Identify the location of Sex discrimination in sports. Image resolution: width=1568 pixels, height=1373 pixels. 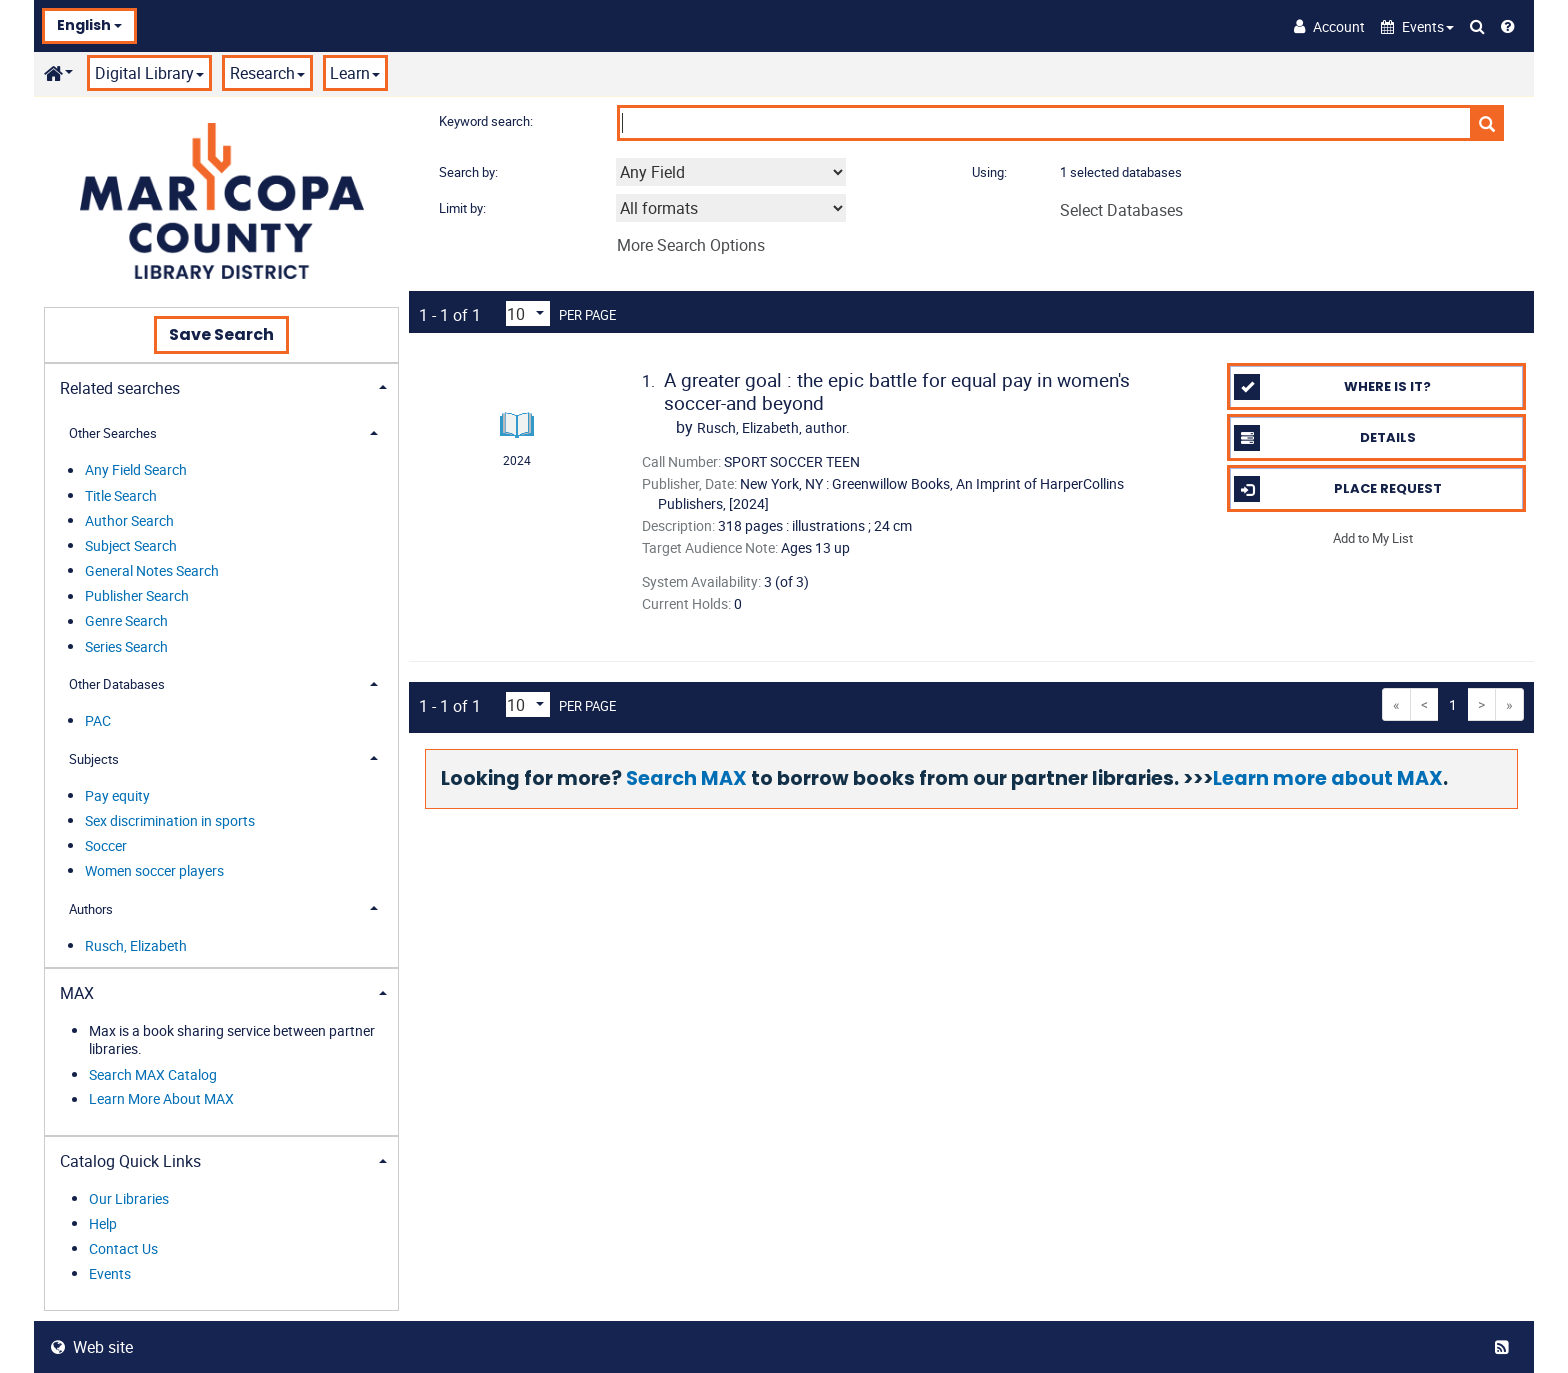
(170, 820).